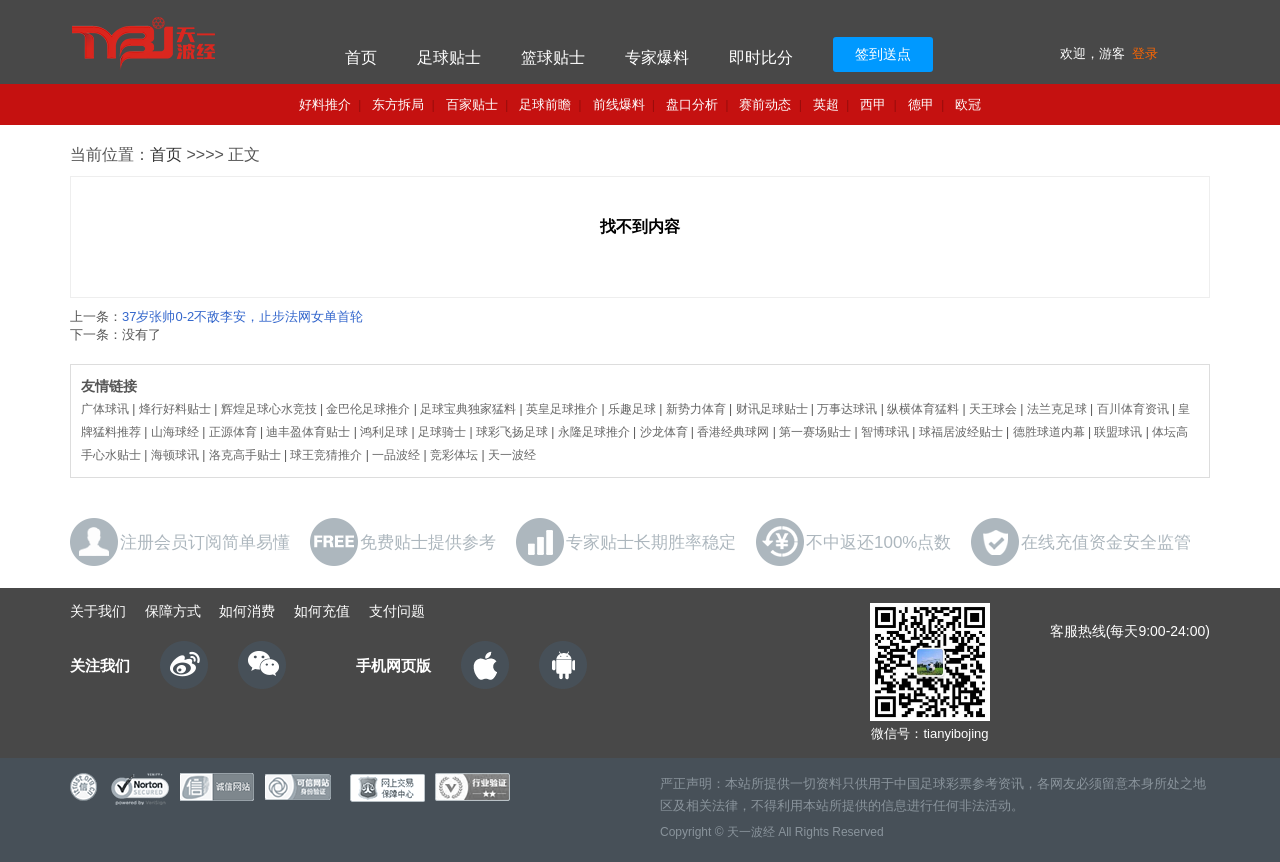  Describe the element at coordinates (98, 611) in the screenshot. I see `关于我们` at that location.